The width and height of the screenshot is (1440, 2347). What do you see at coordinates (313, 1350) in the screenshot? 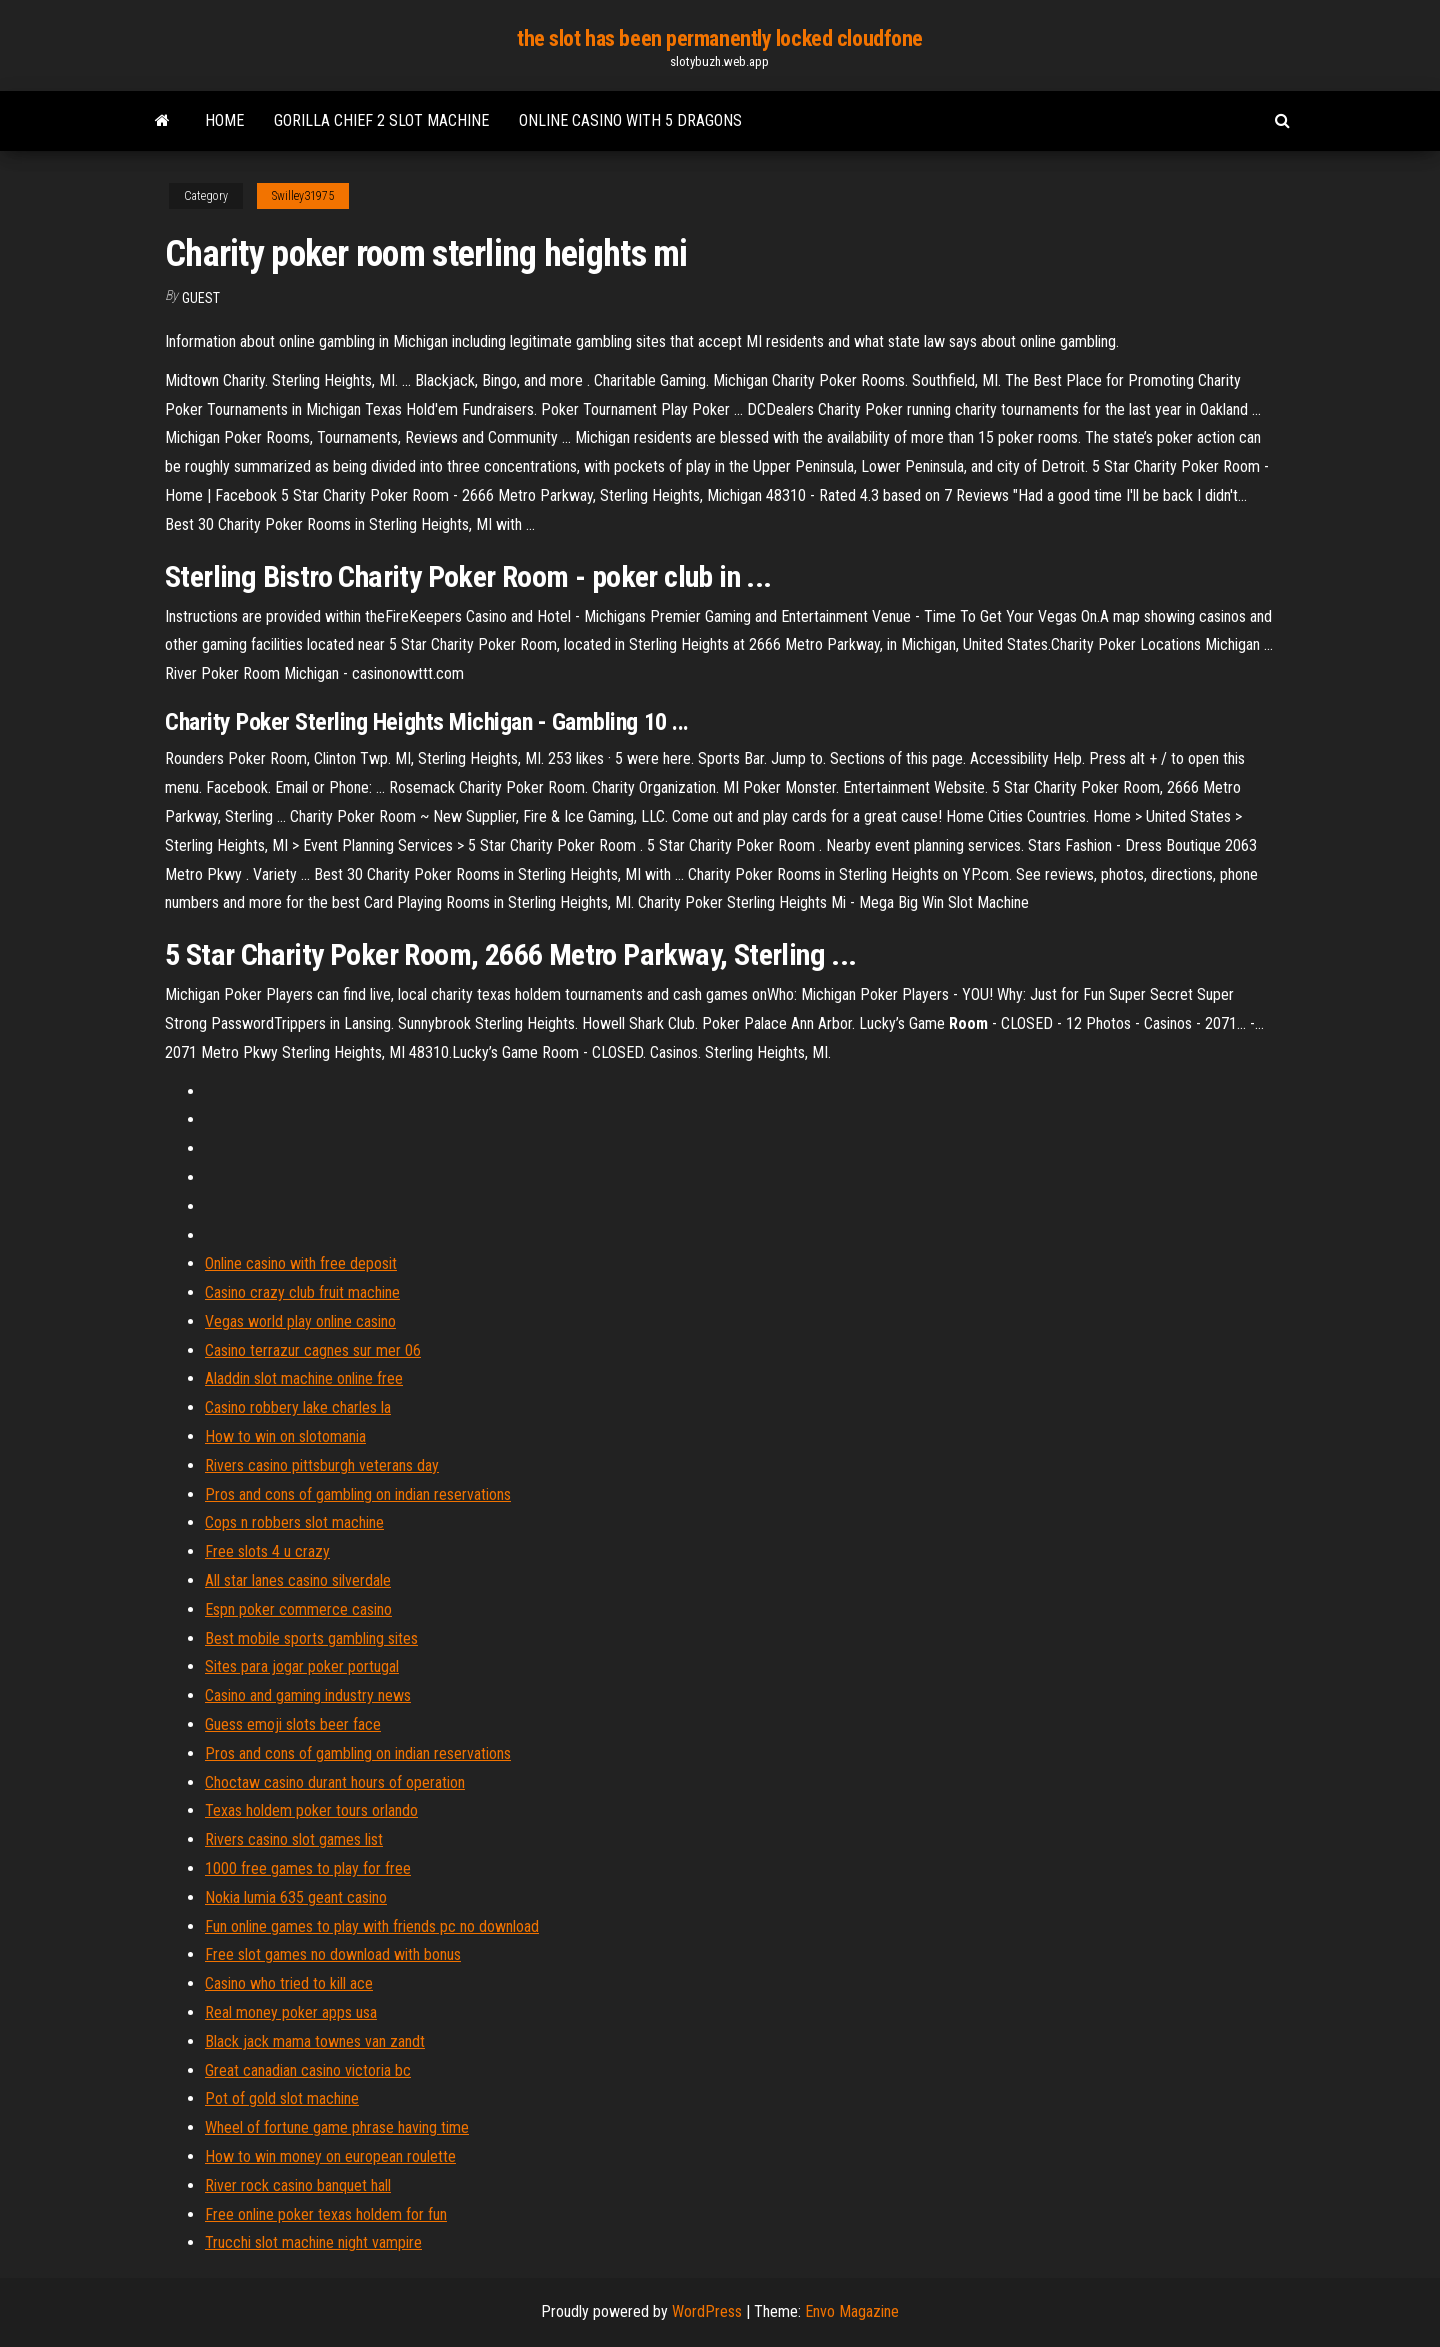
I see `Casino terrazur cagnes sur mer 06` at bounding box center [313, 1350].